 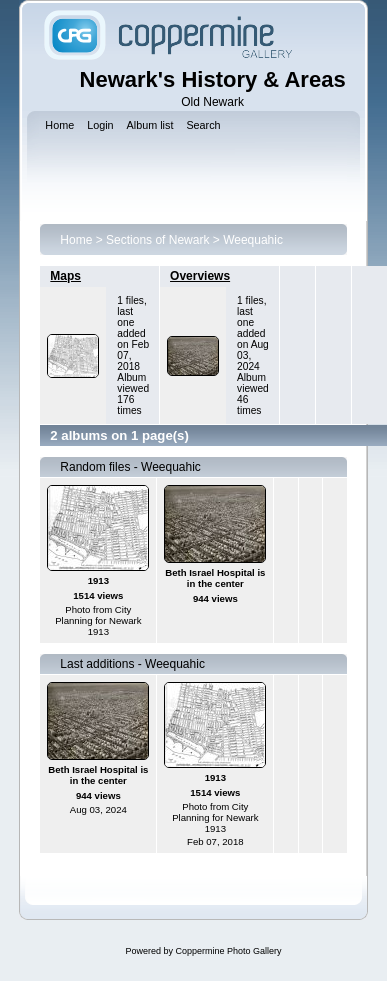 What do you see at coordinates (76, 240) in the screenshot?
I see `Home` at bounding box center [76, 240].